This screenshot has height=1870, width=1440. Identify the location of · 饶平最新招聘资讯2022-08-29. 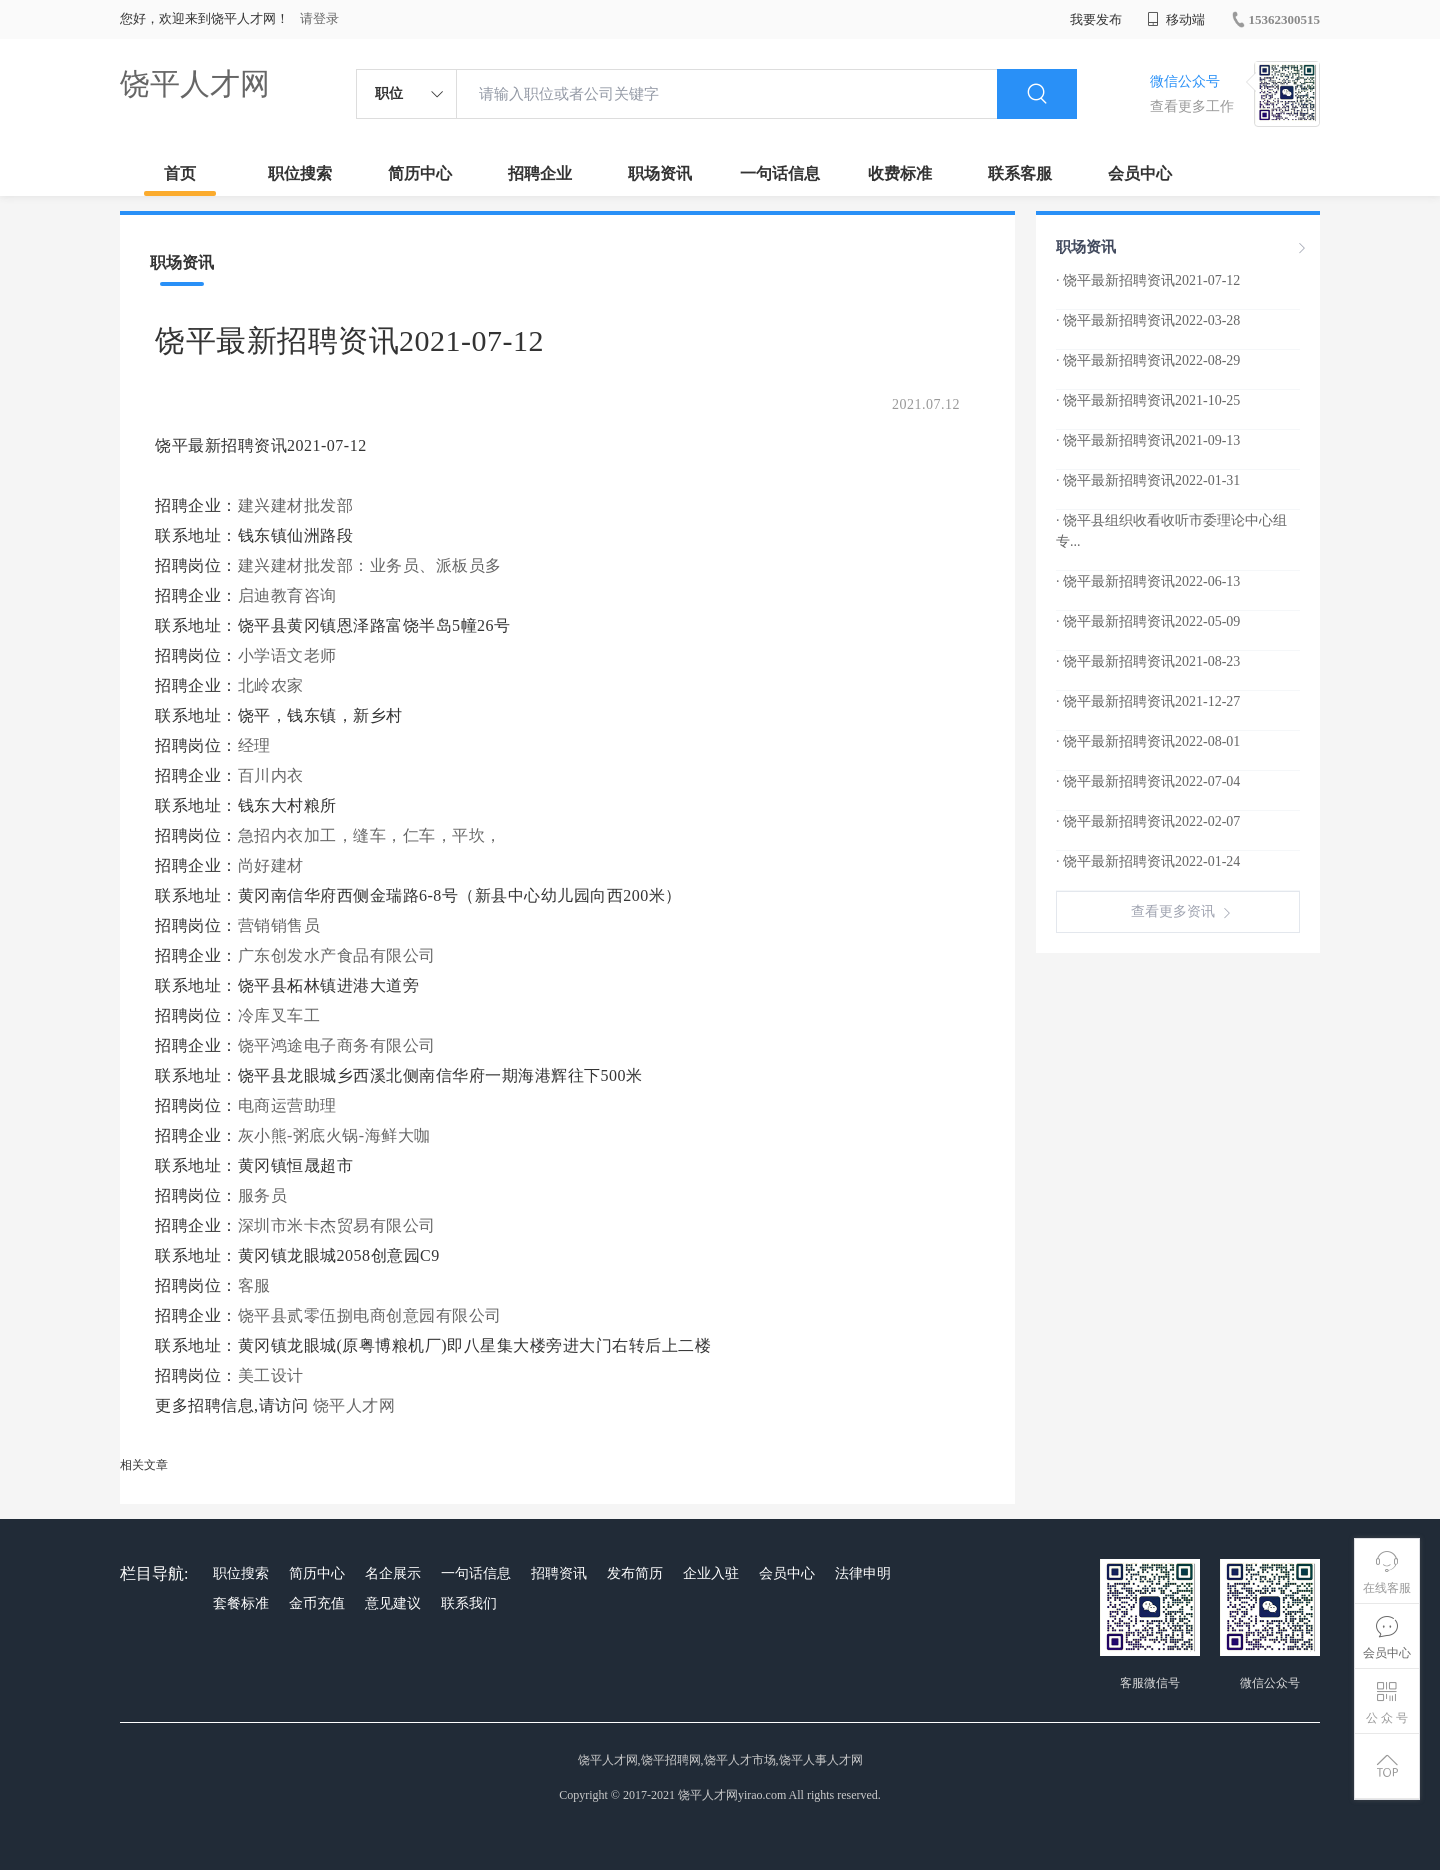
(1148, 360).